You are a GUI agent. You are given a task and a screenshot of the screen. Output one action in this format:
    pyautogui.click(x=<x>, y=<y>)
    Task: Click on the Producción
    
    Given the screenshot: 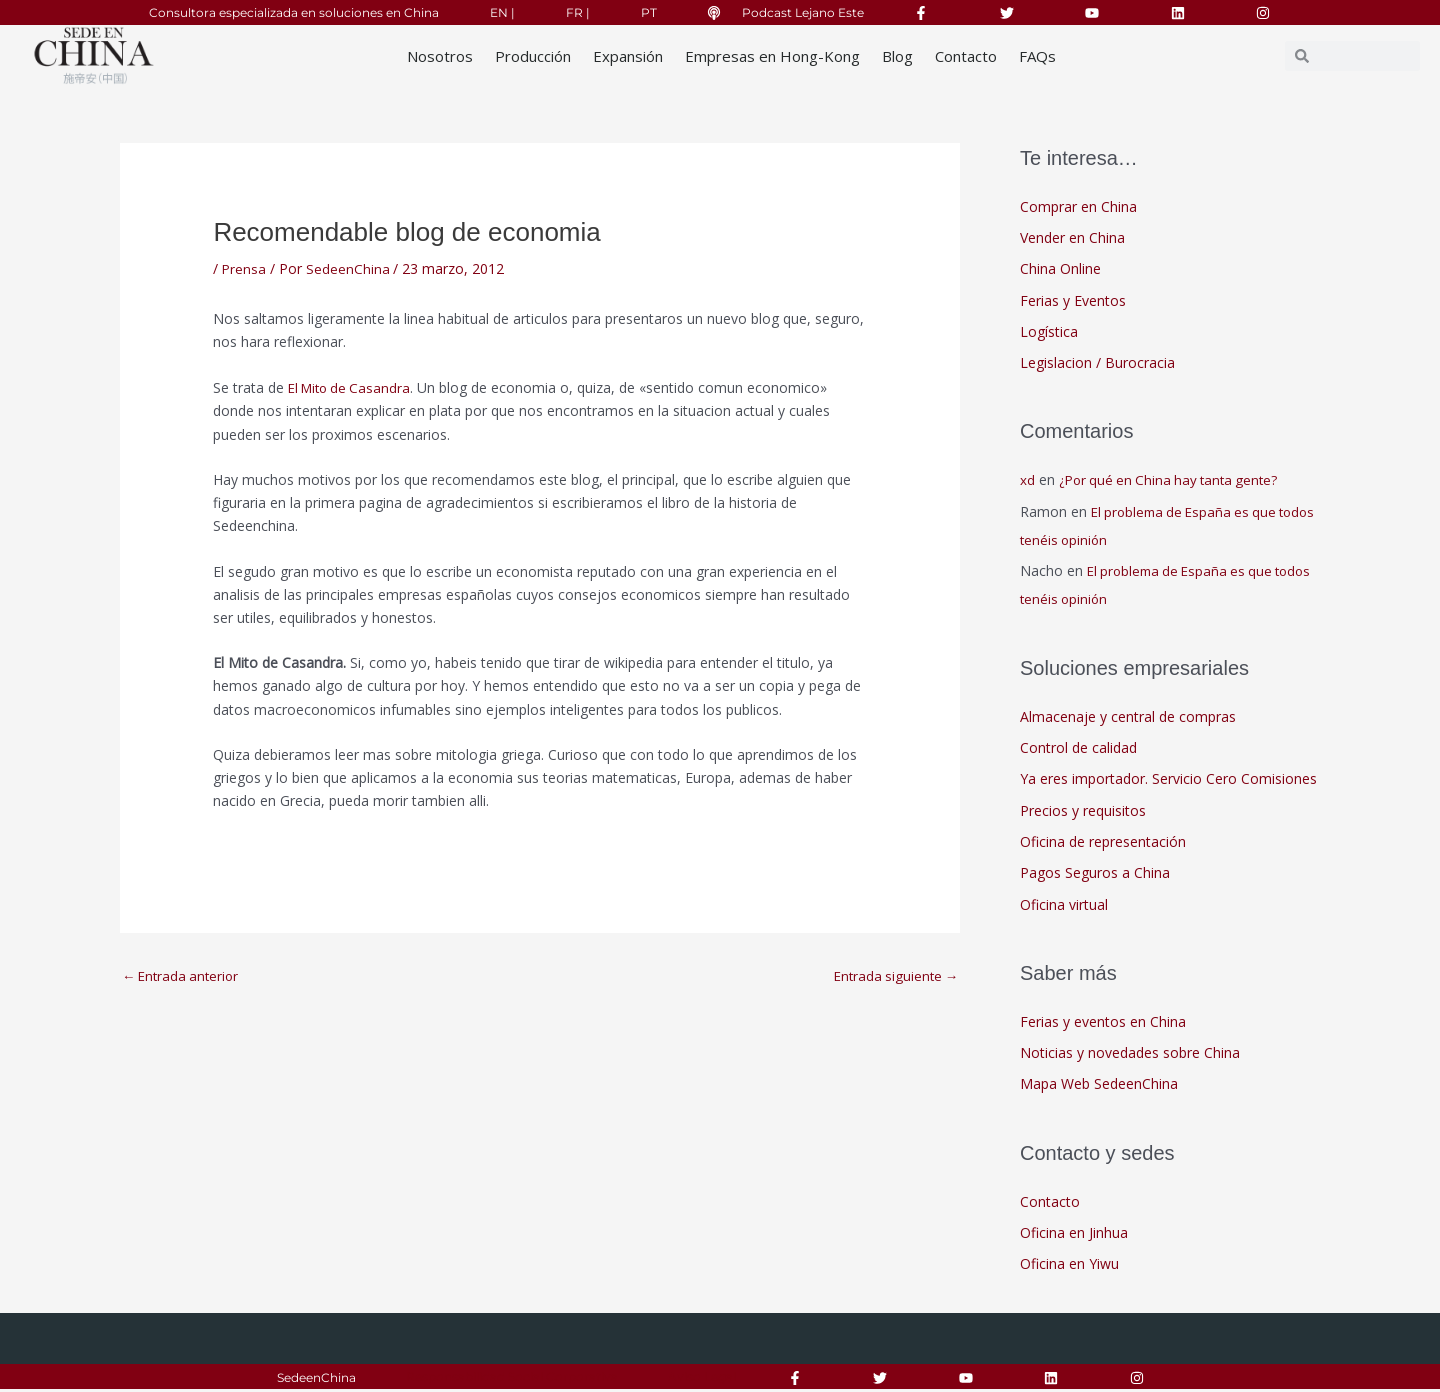 What is the action you would take?
    pyautogui.click(x=533, y=56)
    